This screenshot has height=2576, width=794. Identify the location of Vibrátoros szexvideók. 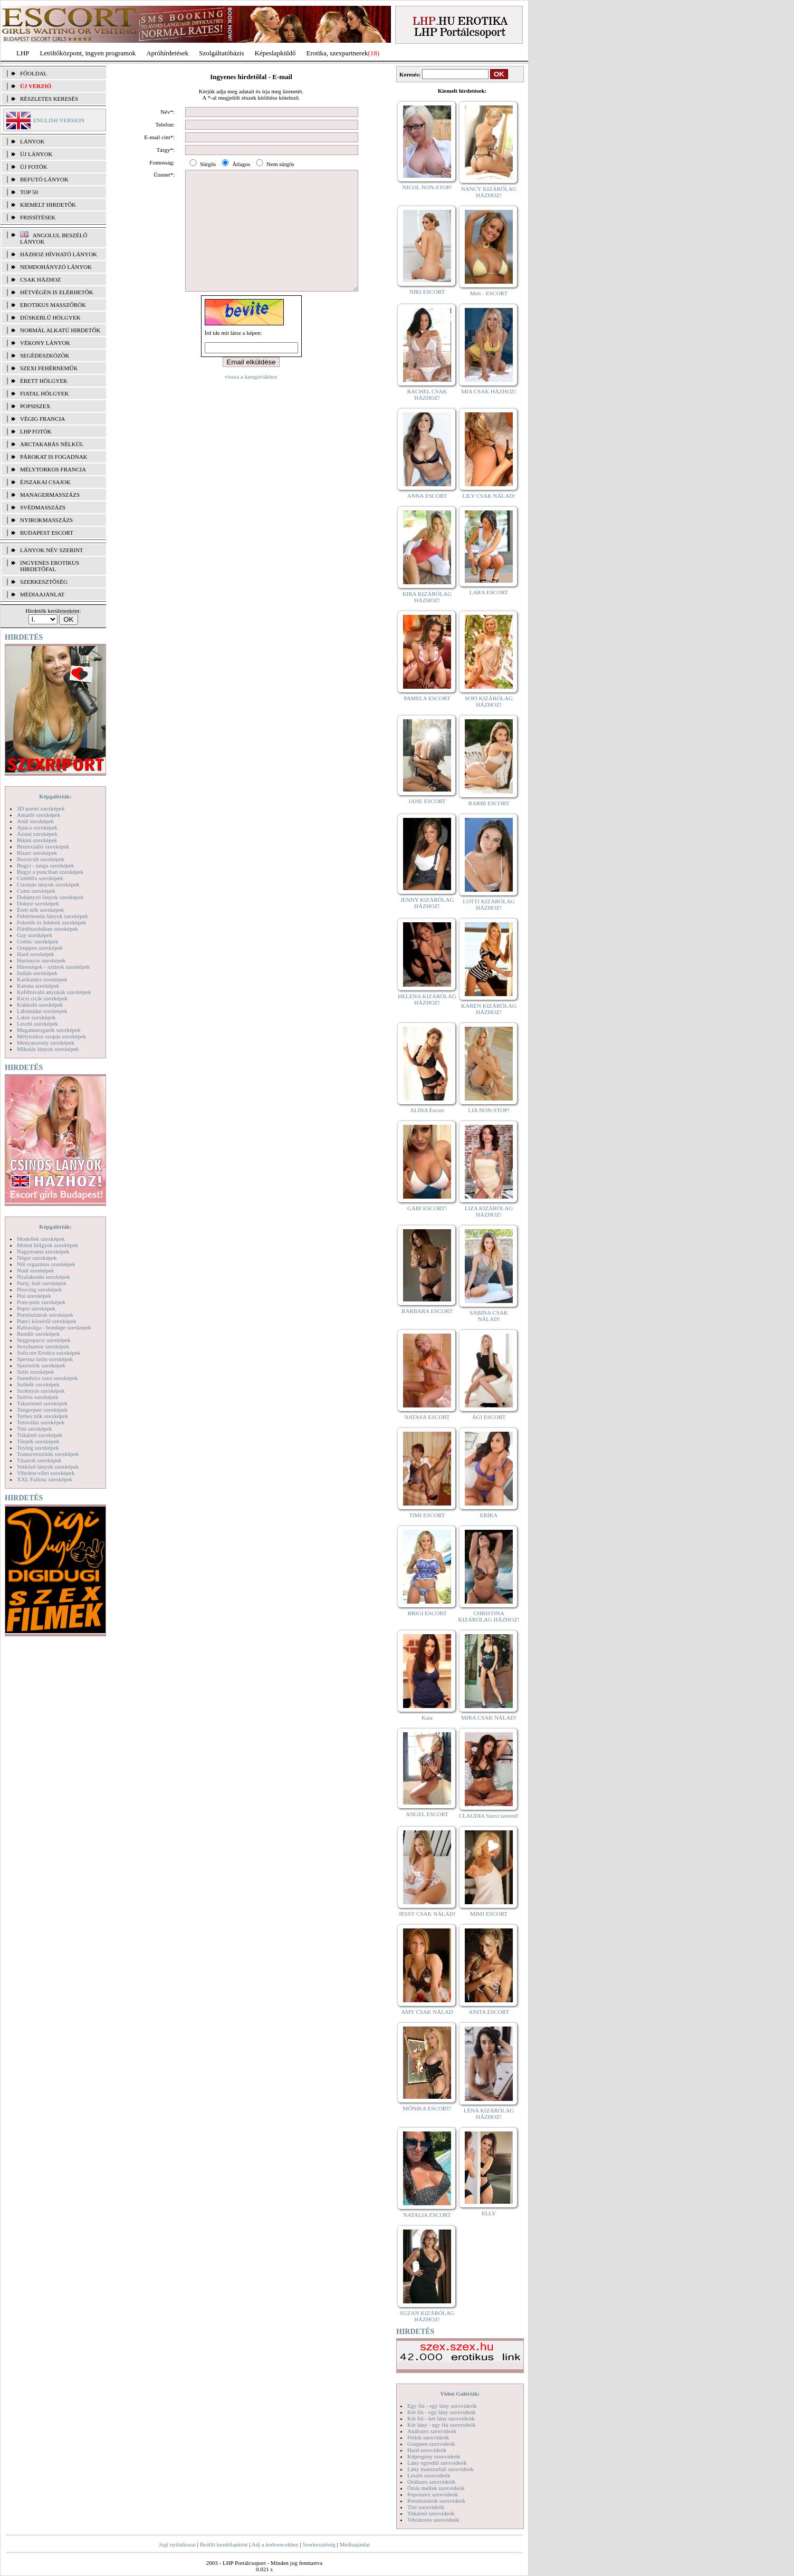
(433, 2519).